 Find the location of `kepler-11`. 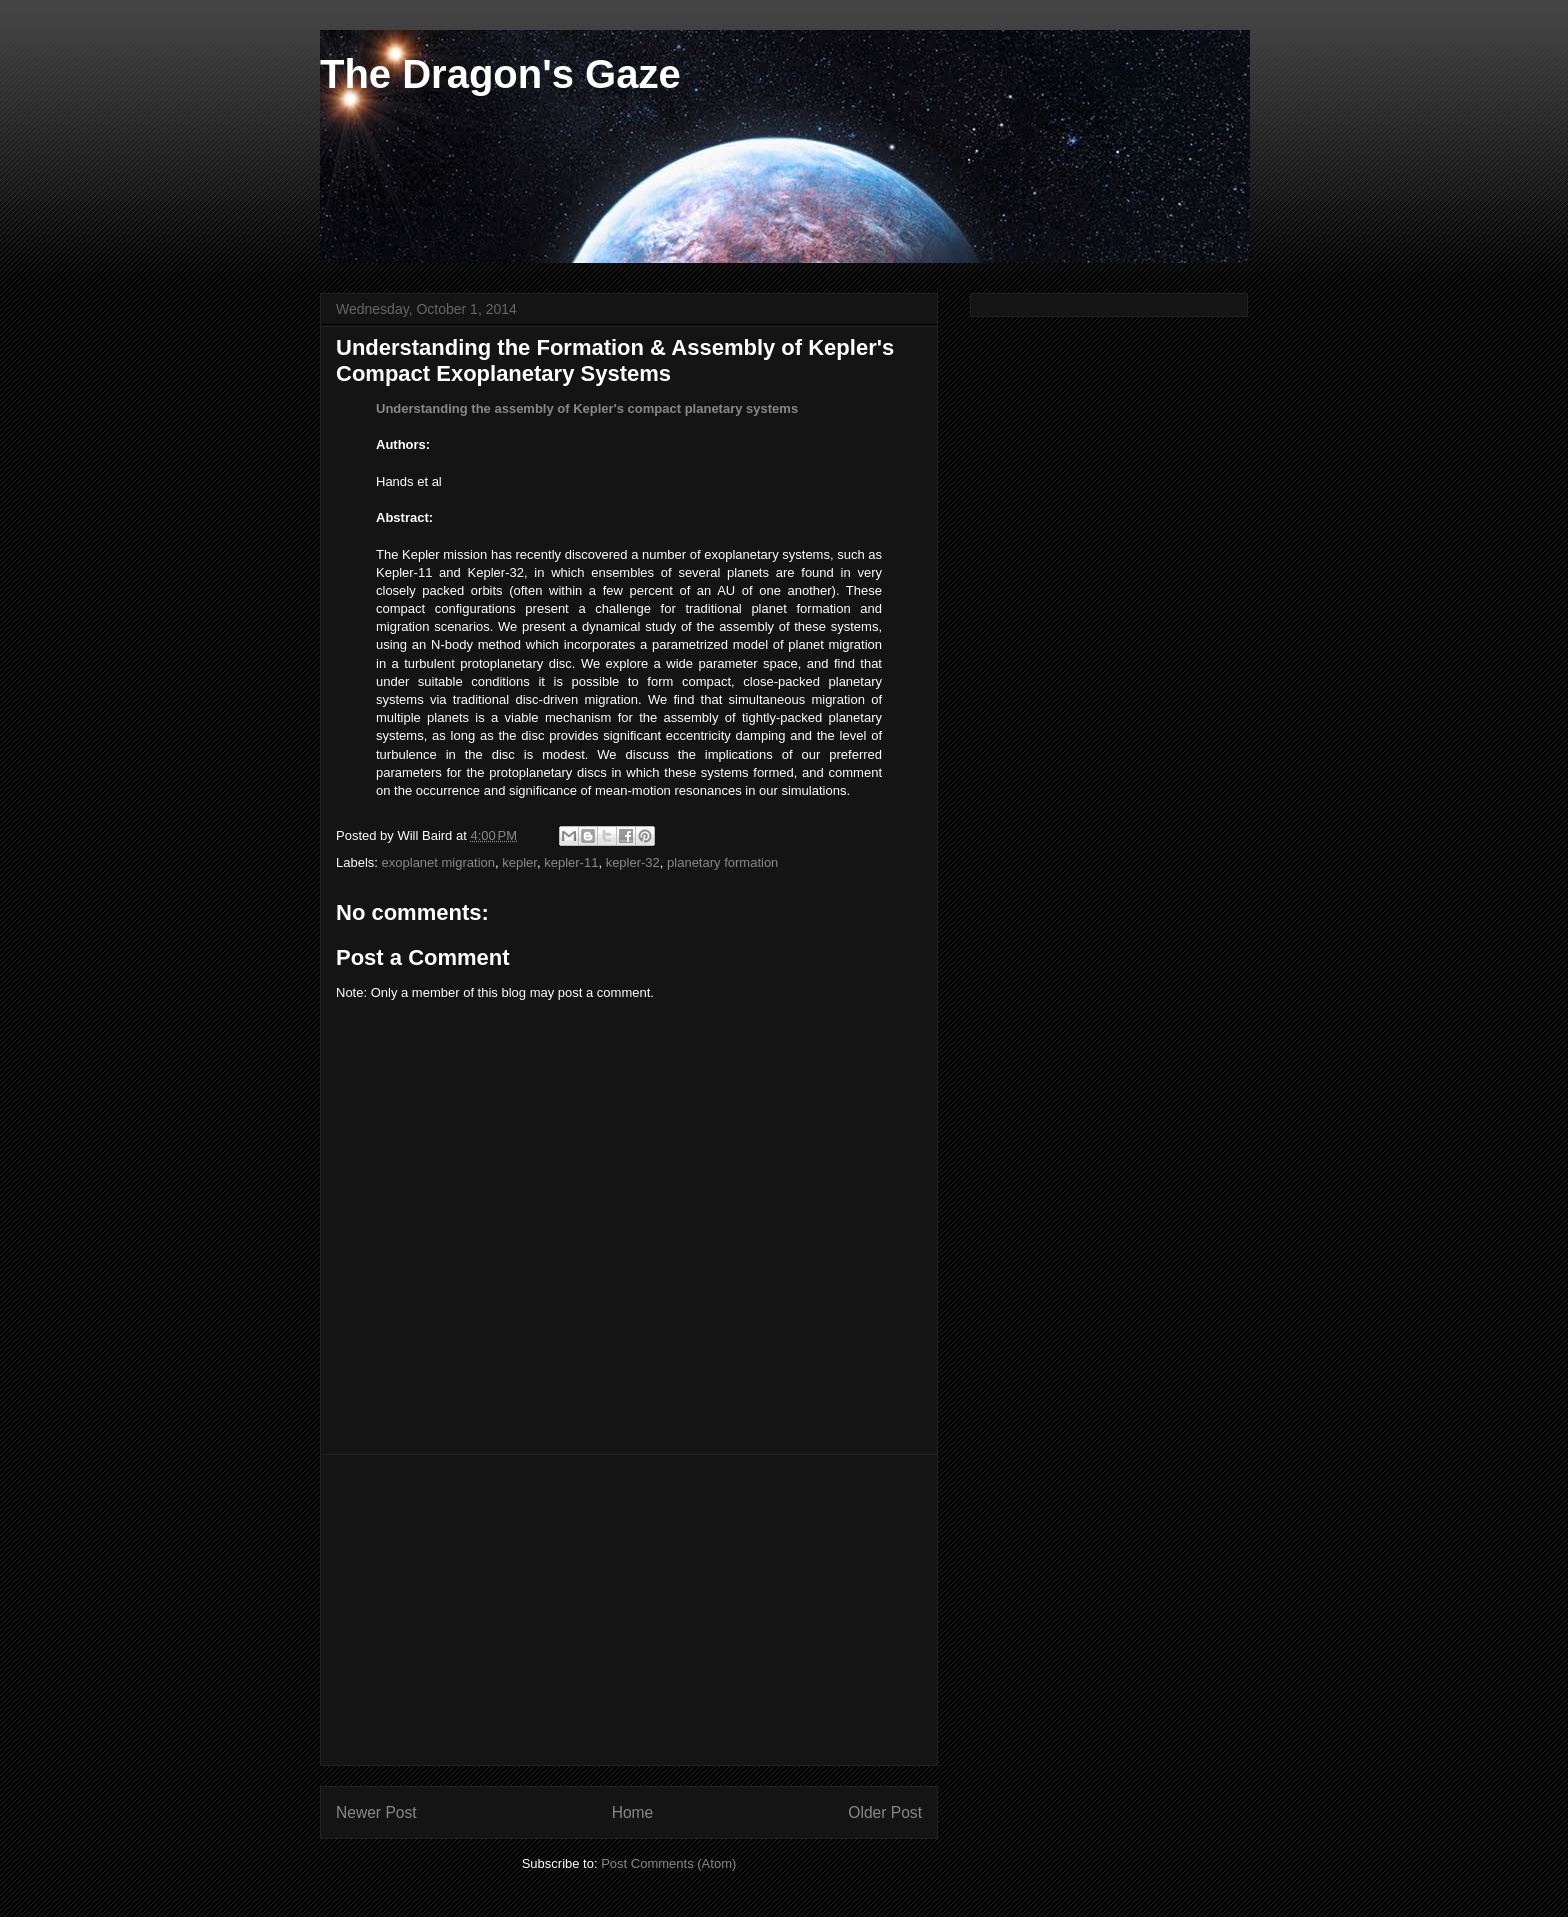

kepler-11 is located at coordinates (571, 862).